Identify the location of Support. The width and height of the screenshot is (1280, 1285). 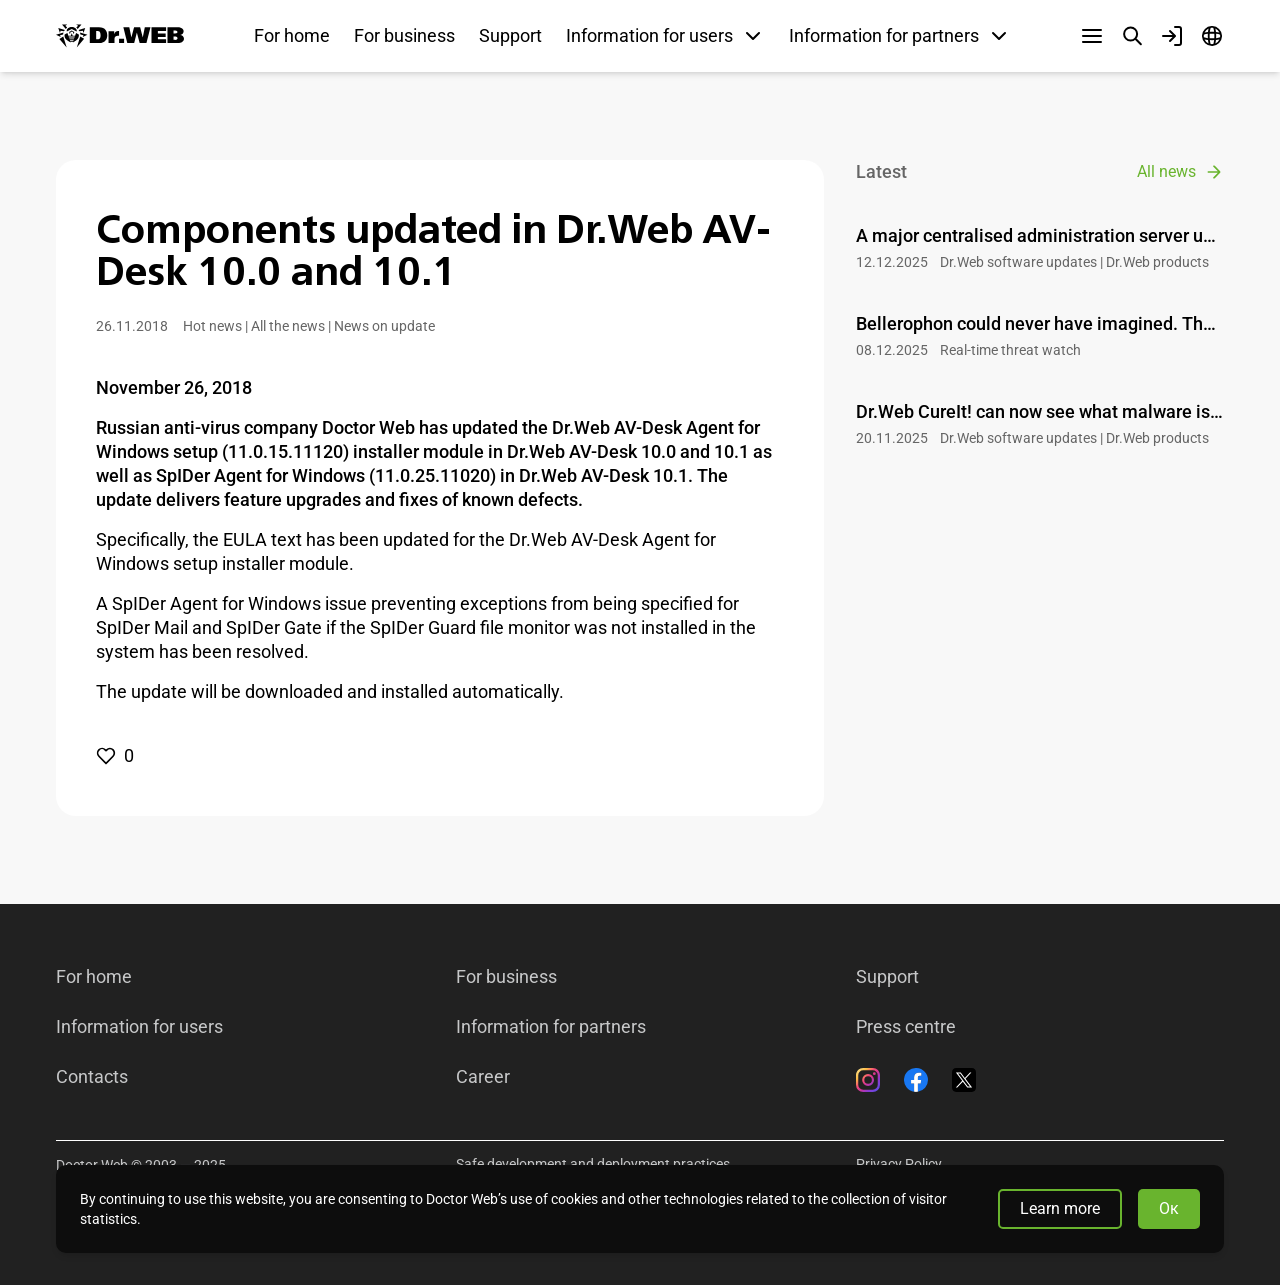
(510, 35).